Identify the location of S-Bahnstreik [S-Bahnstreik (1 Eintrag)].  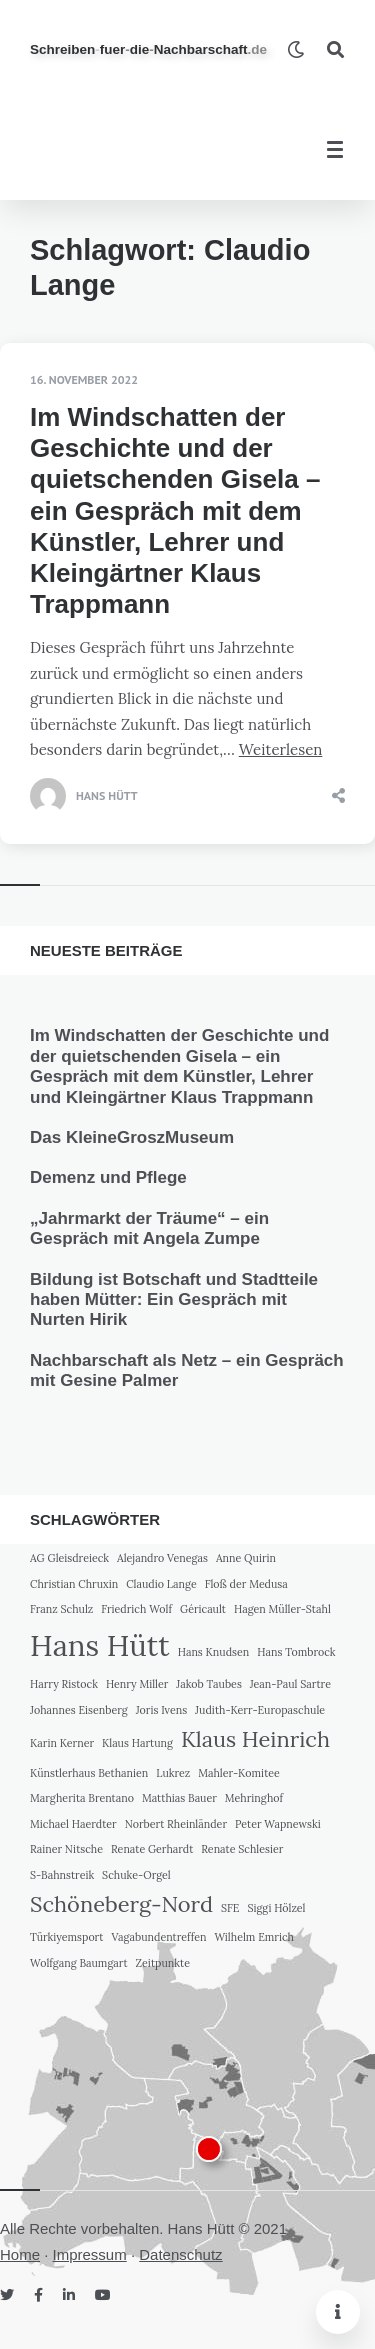
(62, 1875).